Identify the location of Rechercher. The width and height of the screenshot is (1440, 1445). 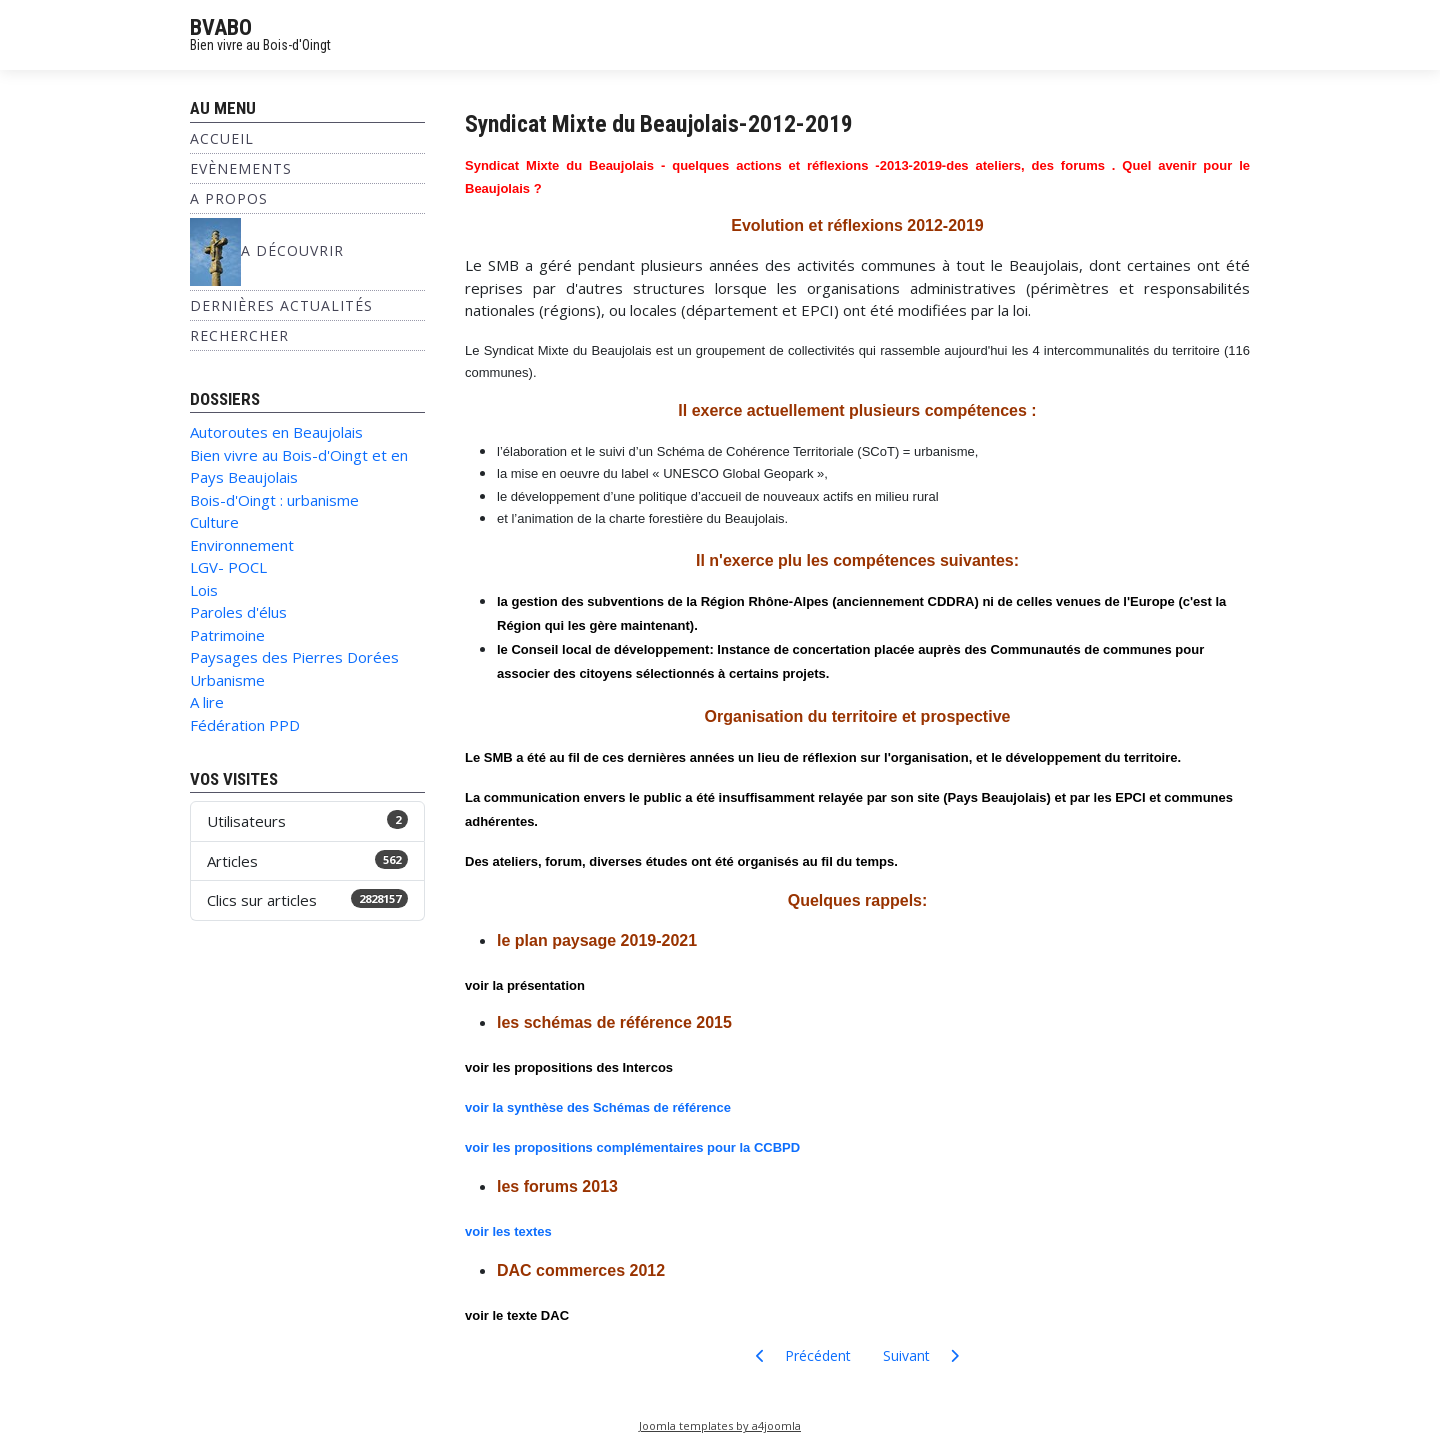
(239, 335).